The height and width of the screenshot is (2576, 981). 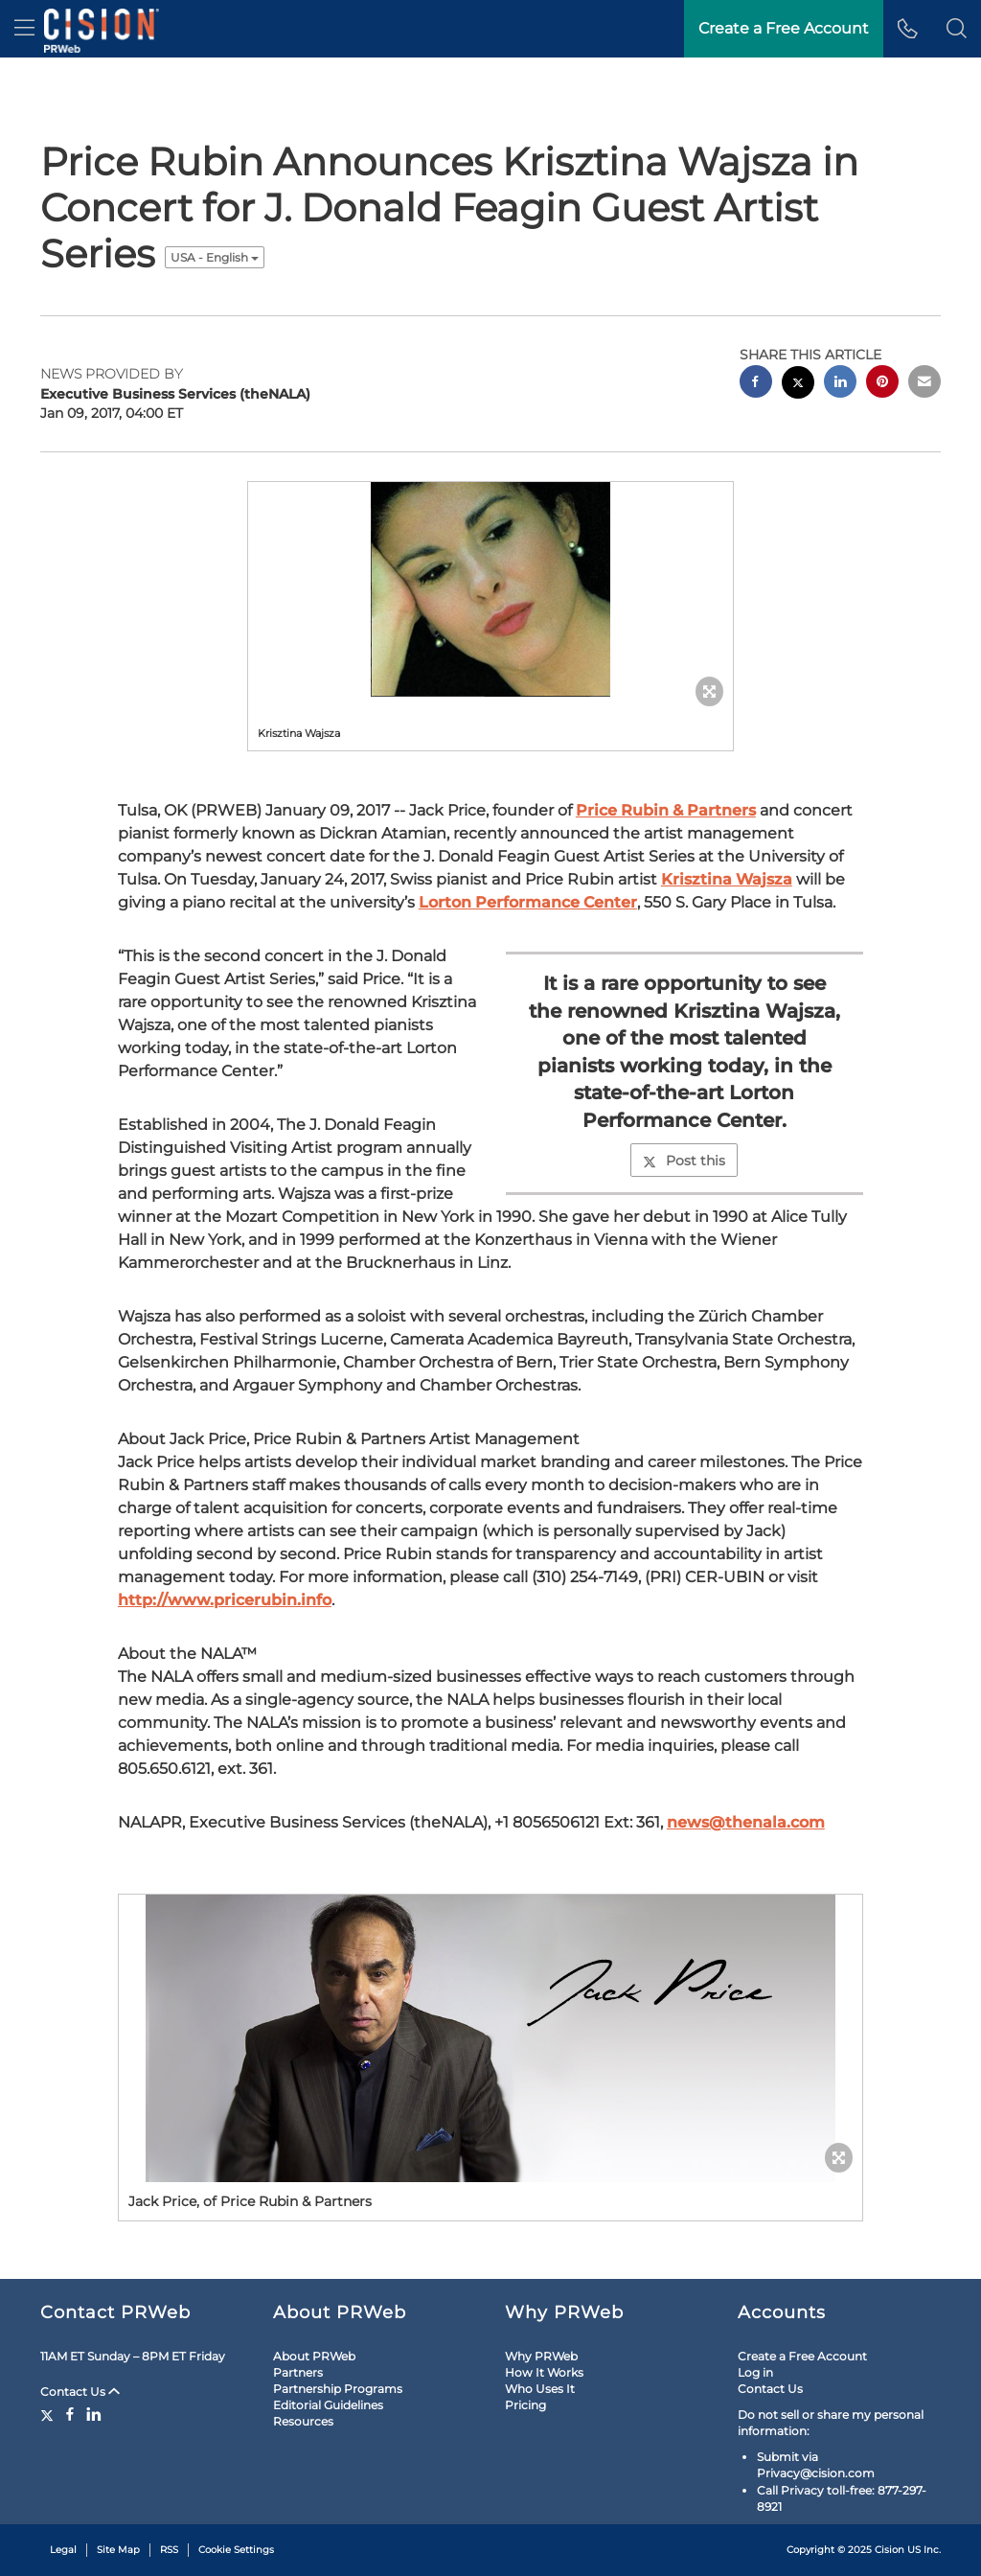 What do you see at coordinates (63, 2549) in the screenshot?
I see `Legal` at bounding box center [63, 2549].